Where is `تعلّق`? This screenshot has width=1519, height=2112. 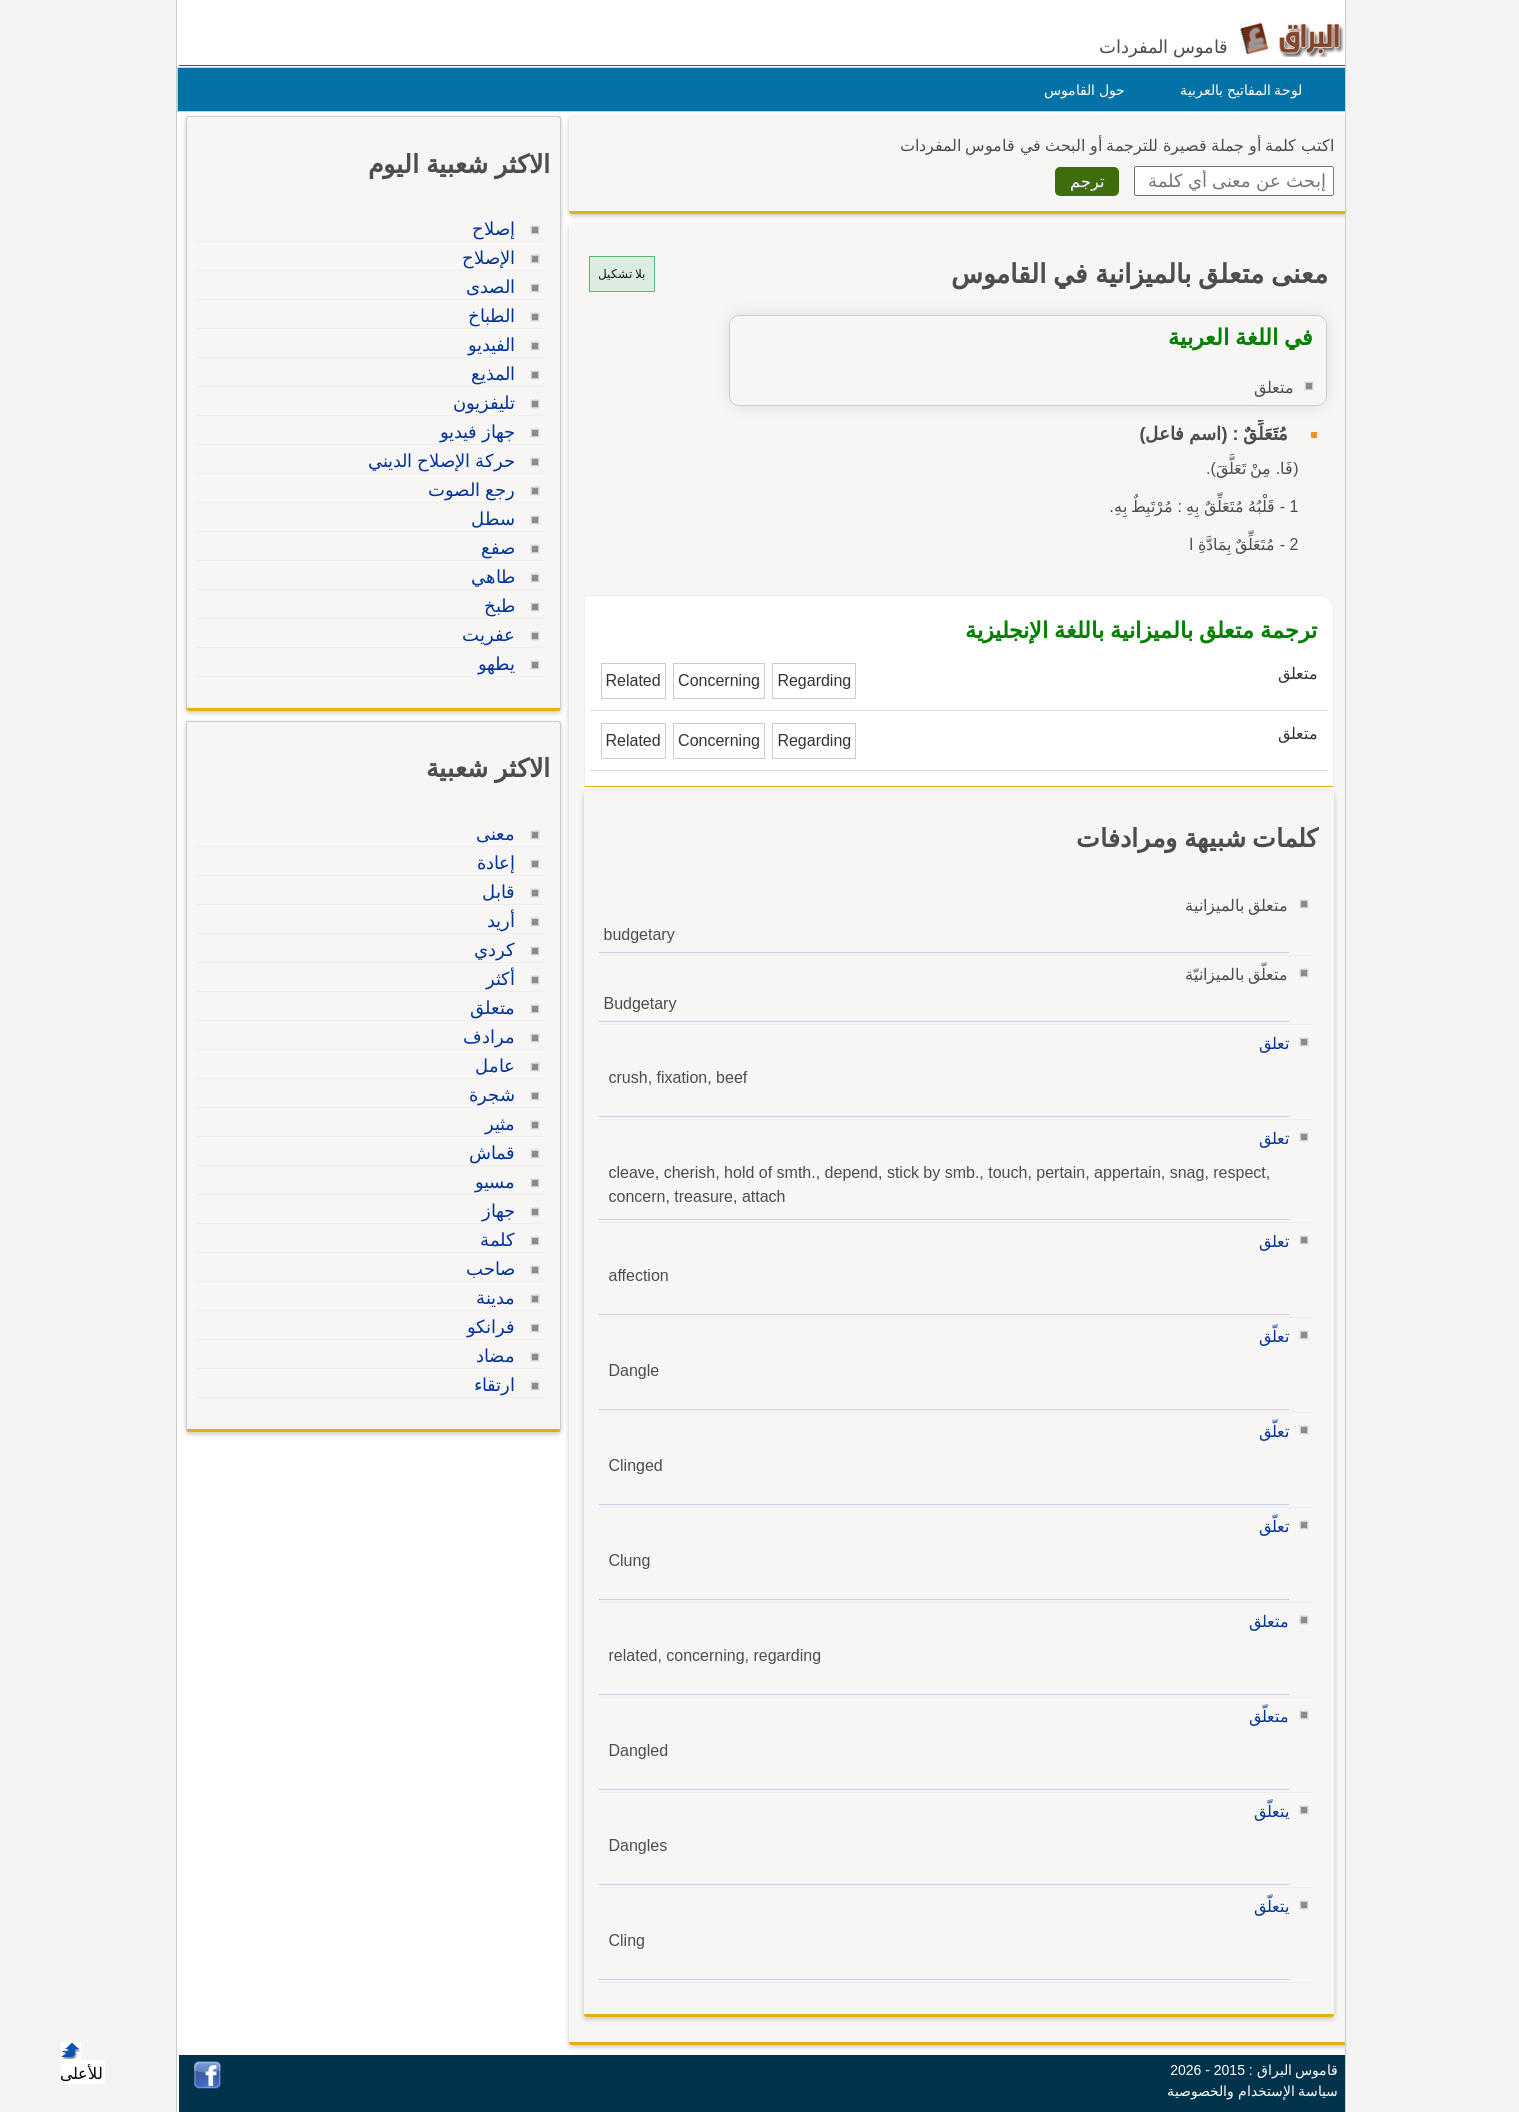
تعلّق is located at coordinates (1269, 1336).